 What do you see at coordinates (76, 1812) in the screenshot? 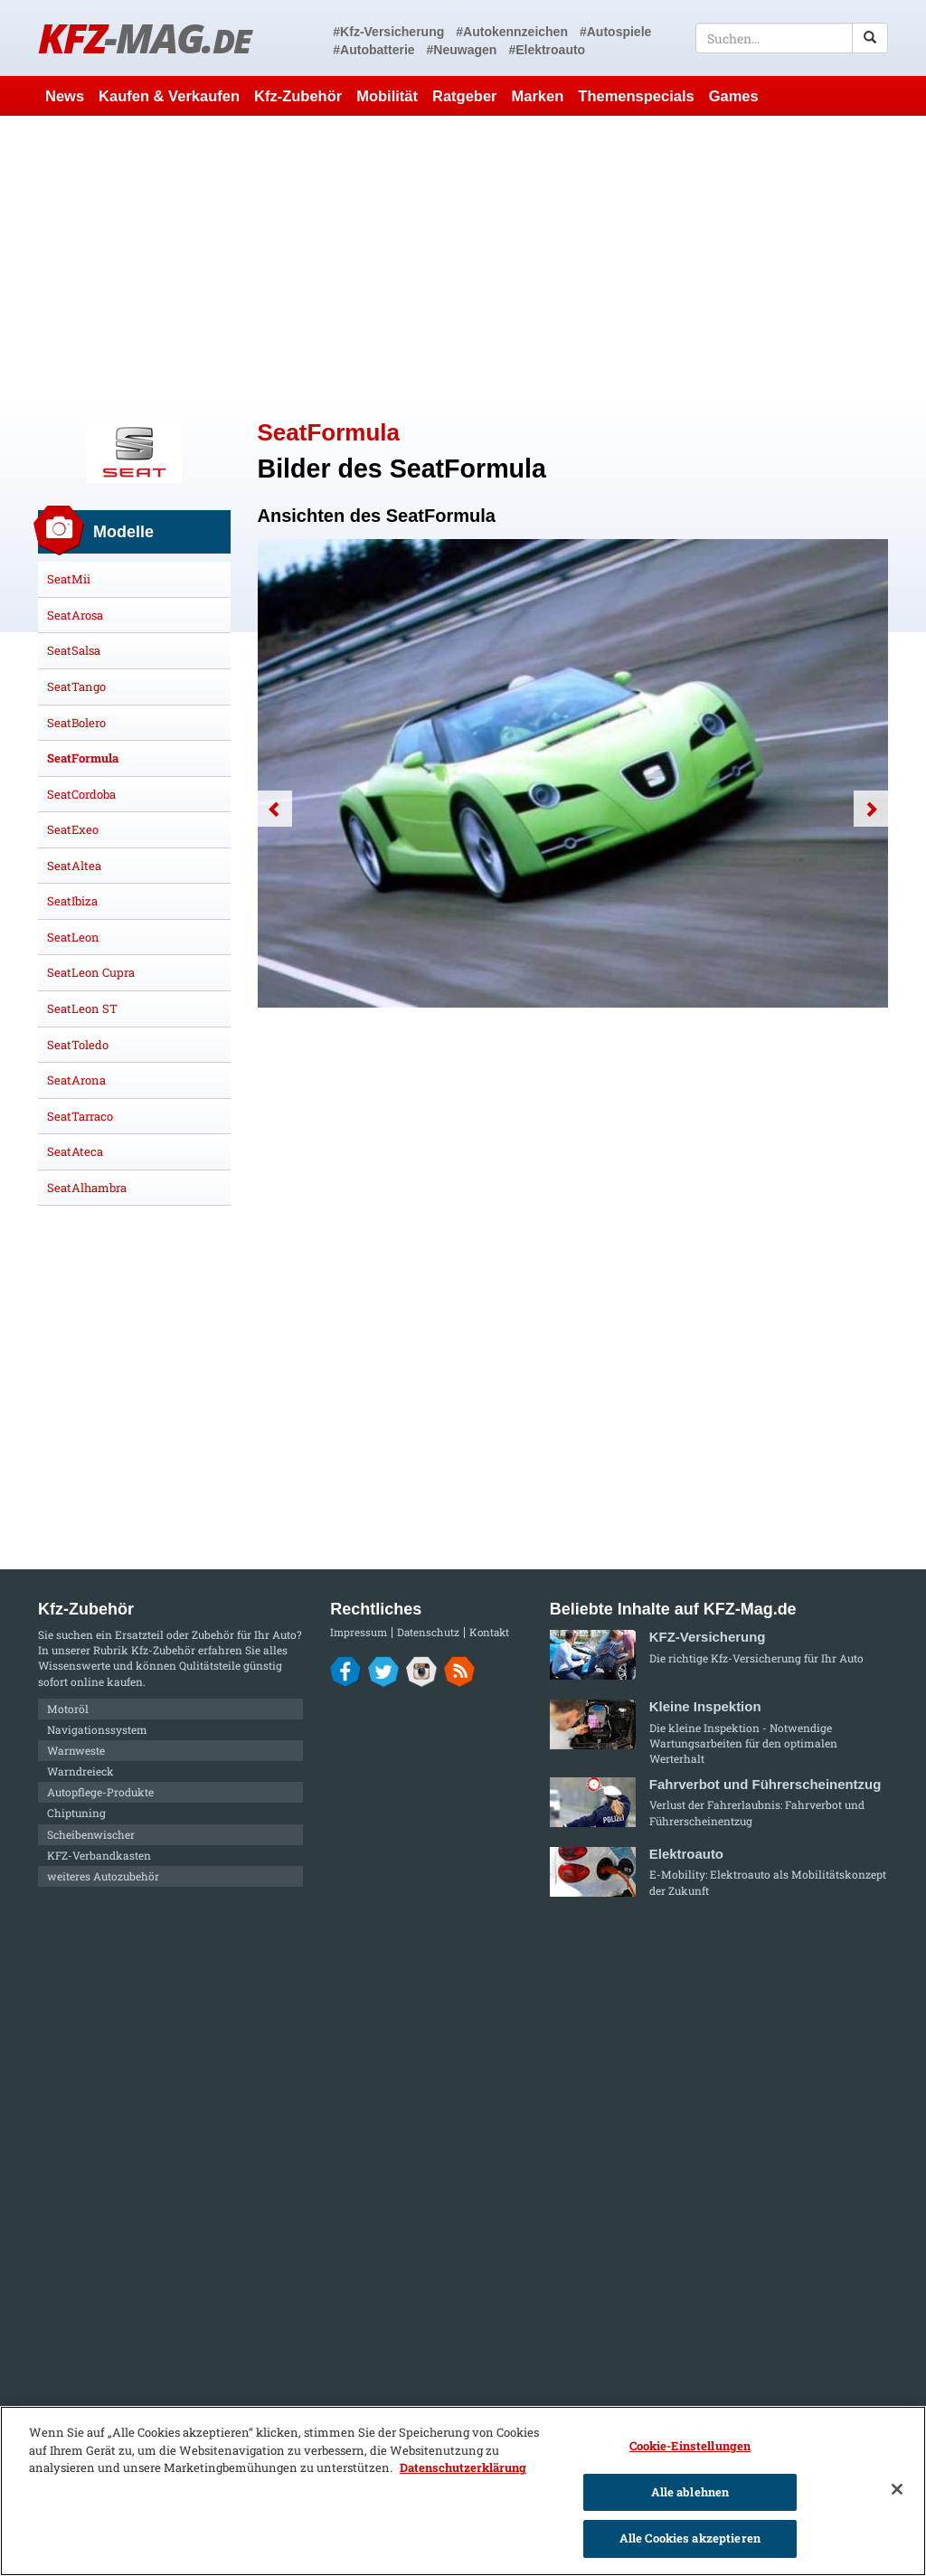
I see `Chiptuning` at bounding box center [76, 1812].